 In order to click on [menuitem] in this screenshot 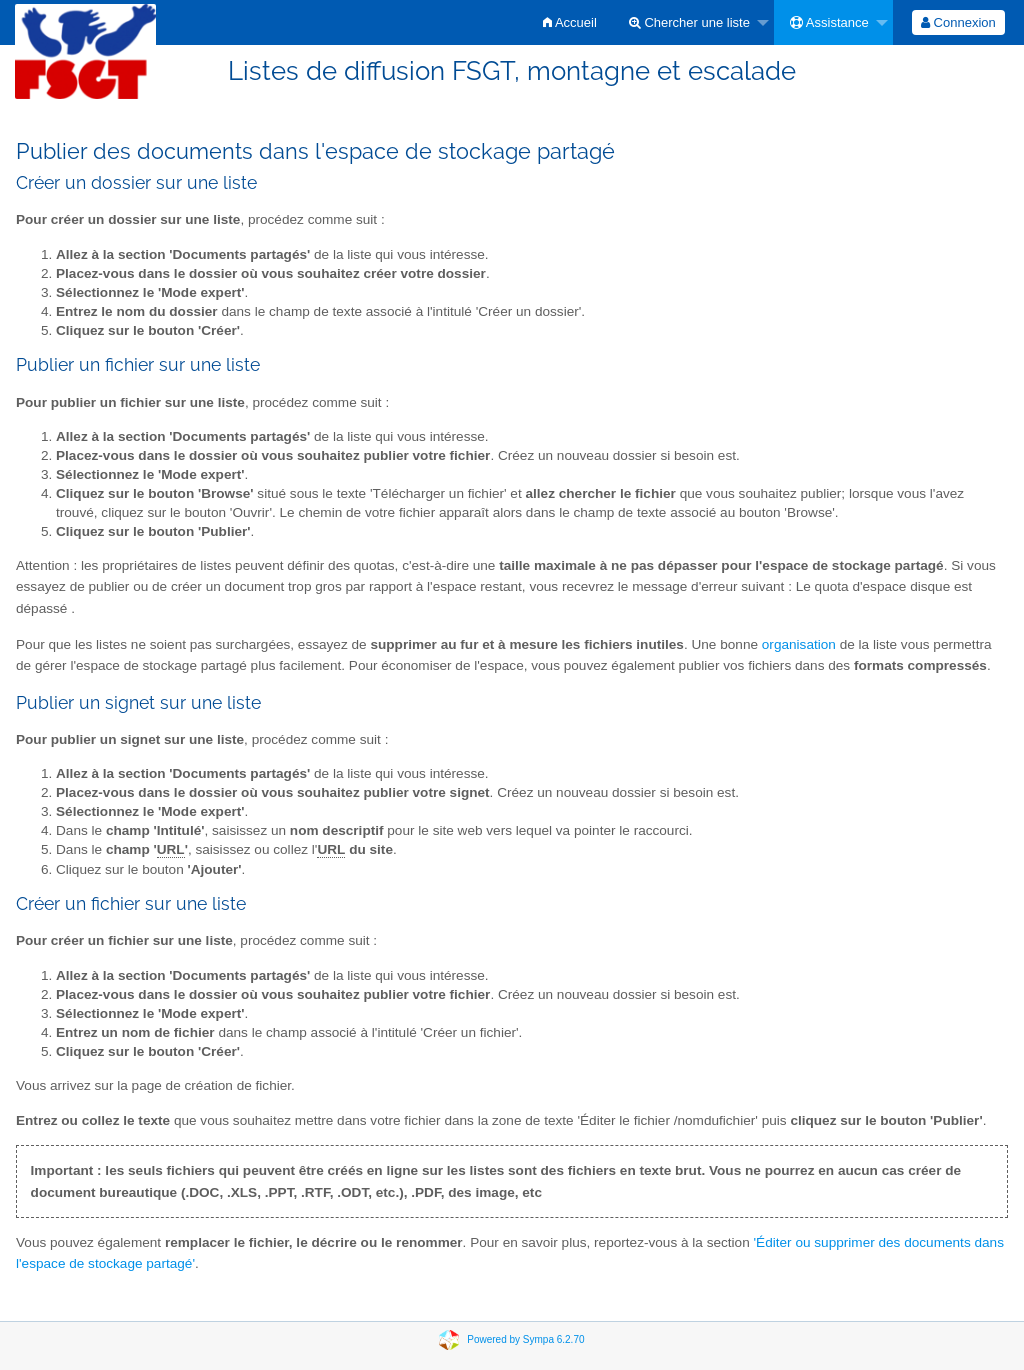, I will do `click(570, 22)`.